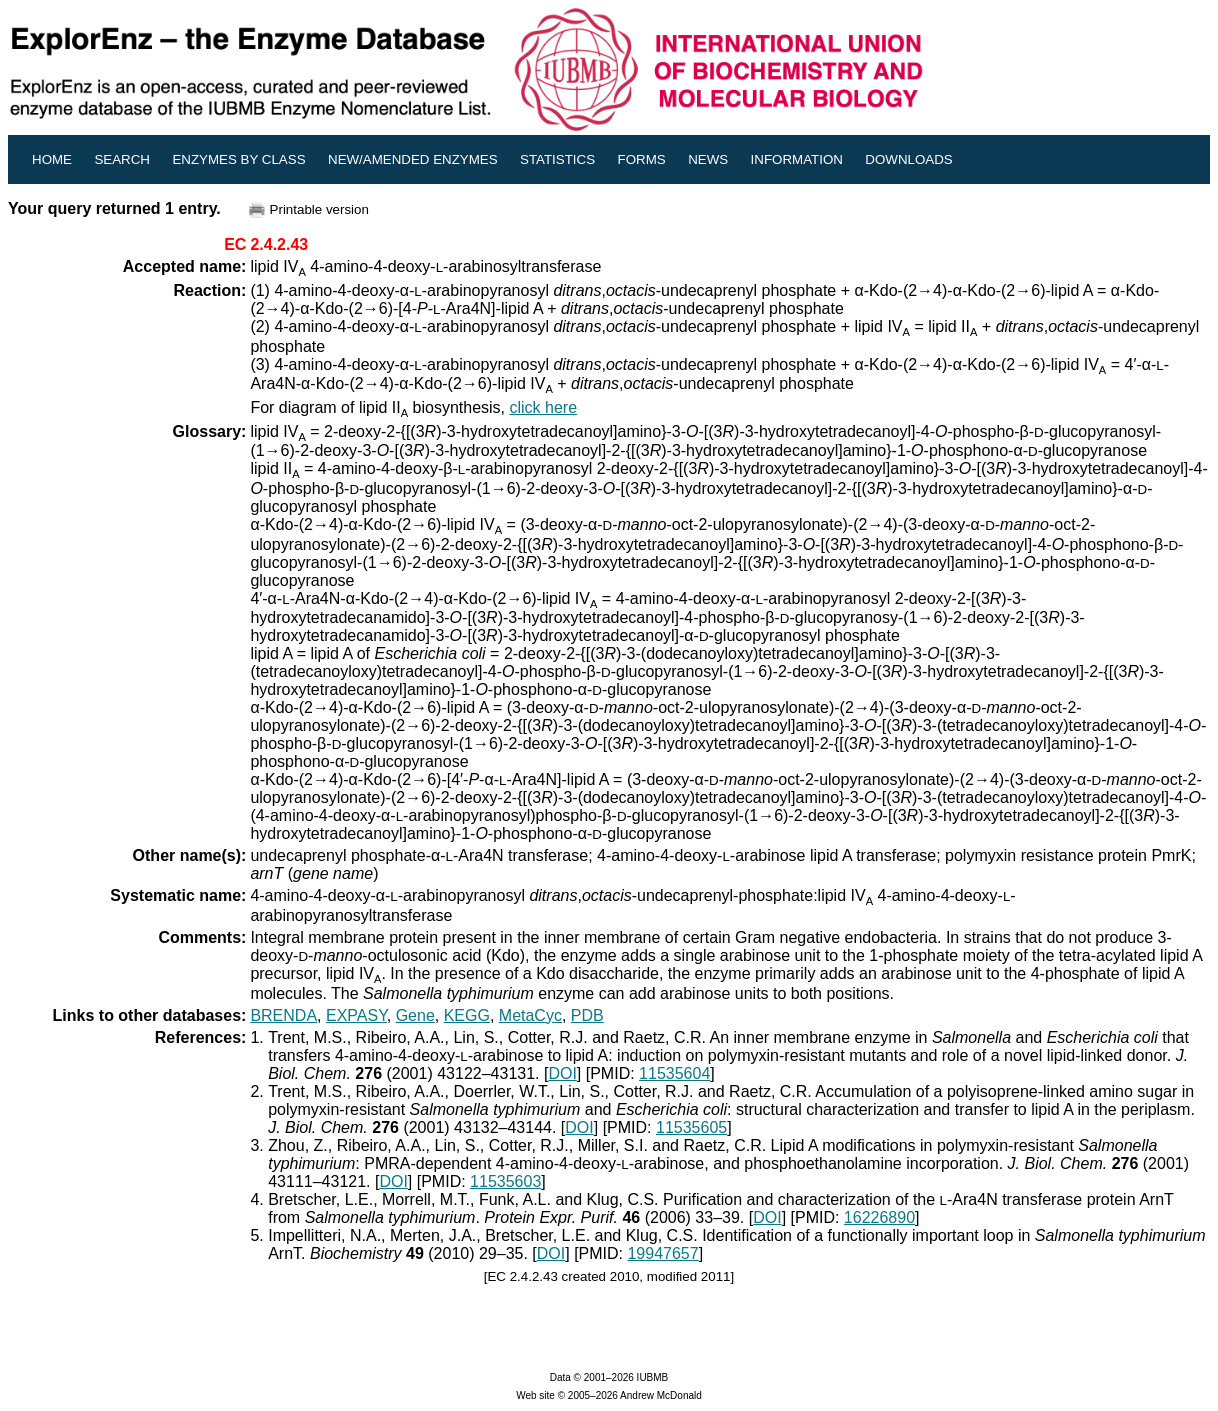 The image size is (1218, 1411). I want to click on MetaCyc, so click(530, 1015).